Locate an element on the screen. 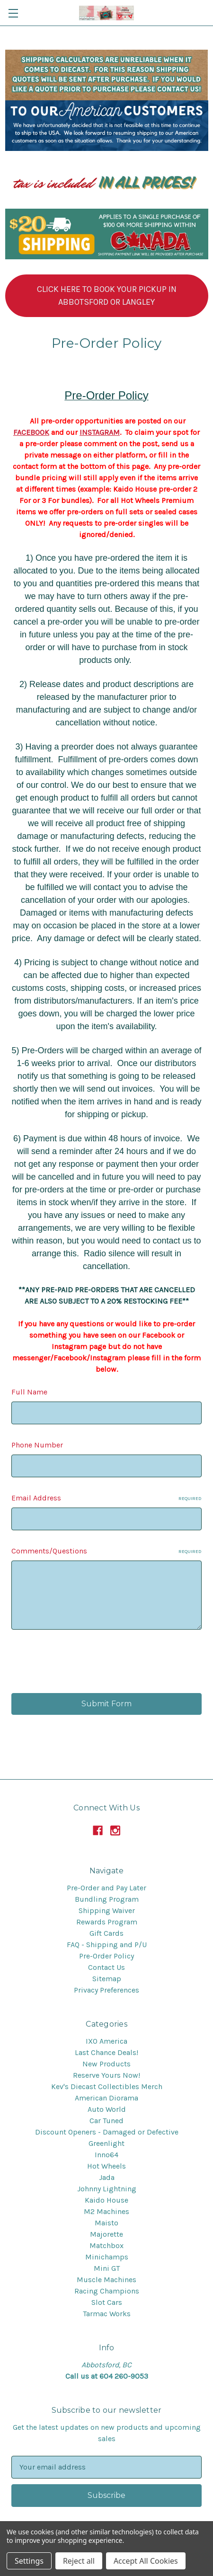  M2 Machines is located at coordinates (106, 2211).